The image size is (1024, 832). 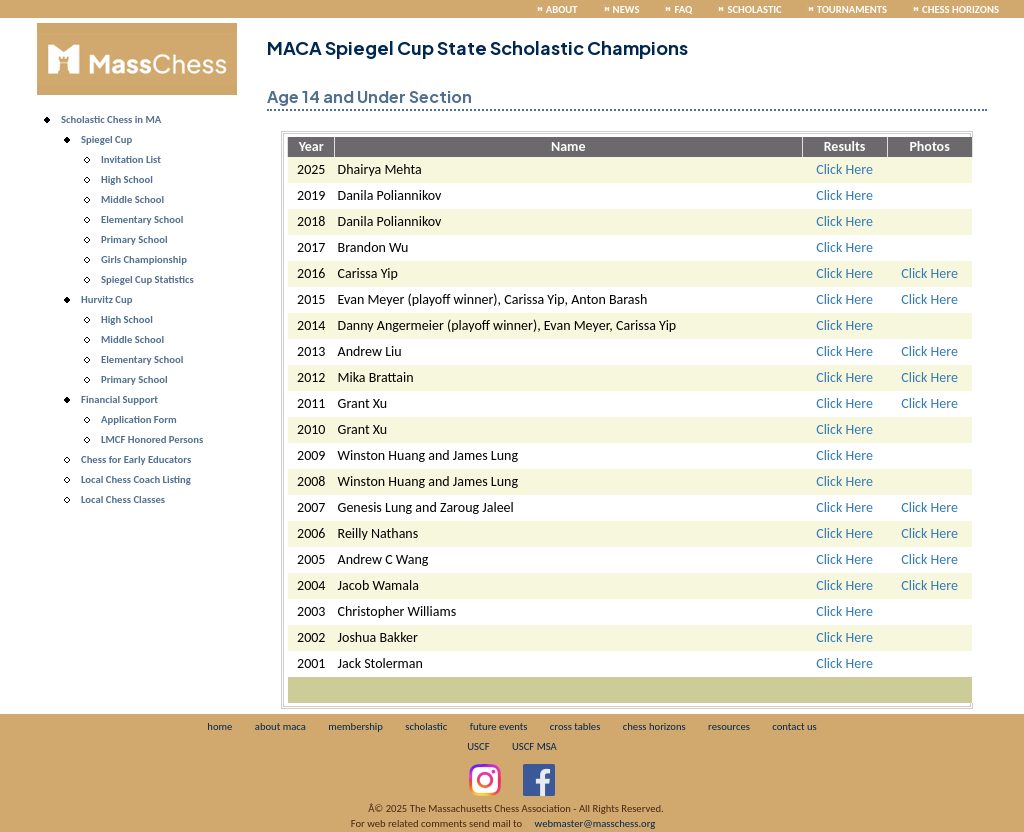 I want to click on webmaster@masschess.org, so click(x=595, y=823).